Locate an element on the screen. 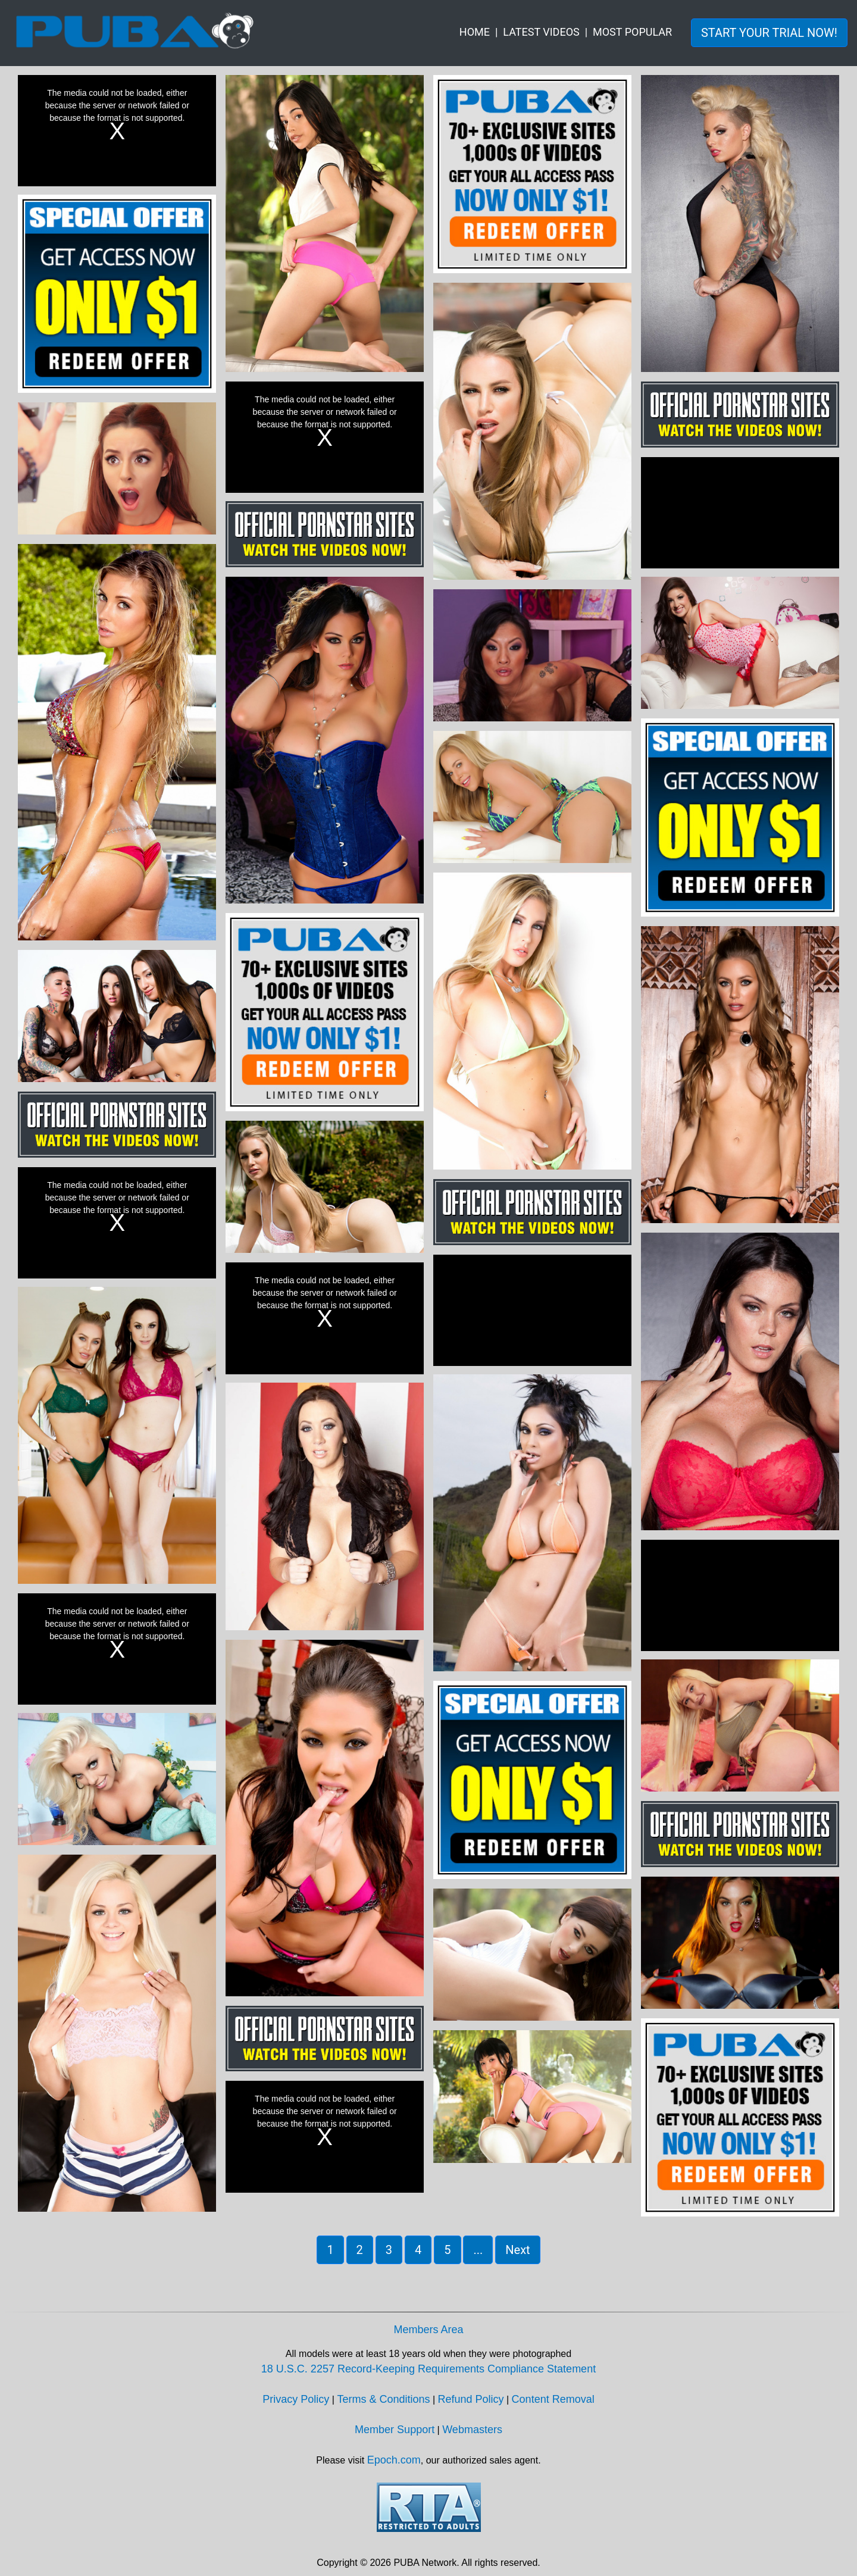  Terms & Conditions is located at coordinates (383, 2399).